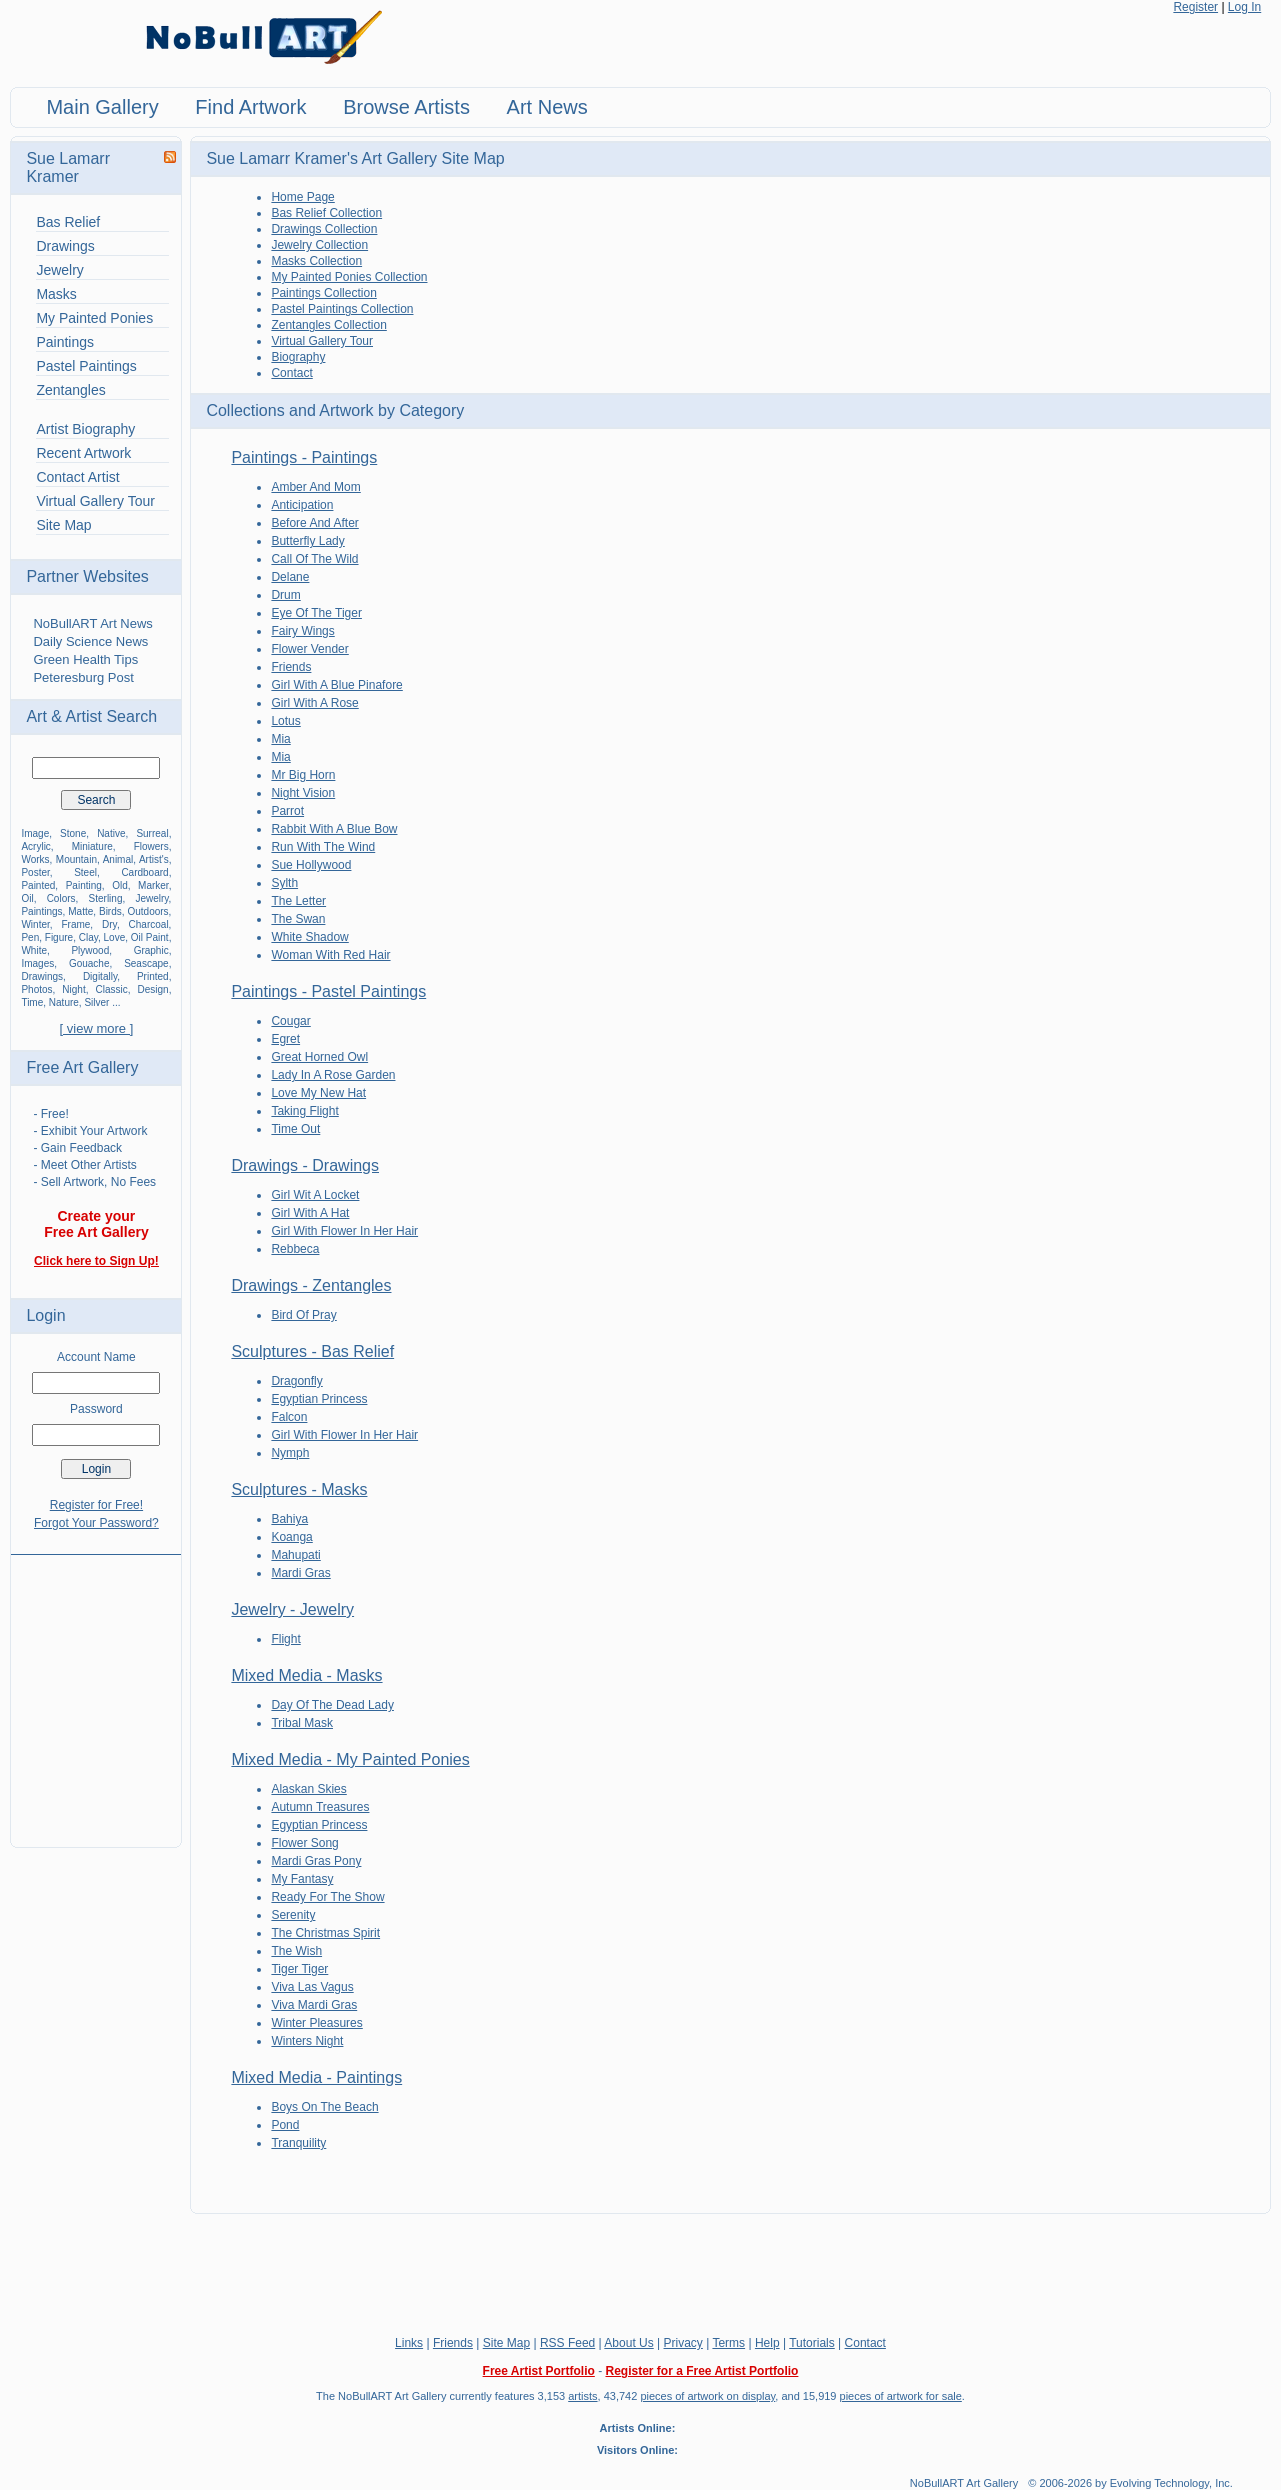 The height and width of the screenshot is (2490, 1281). Describe the element at coordinates (37, 963) in the screenshot. I see `Images` at that location.